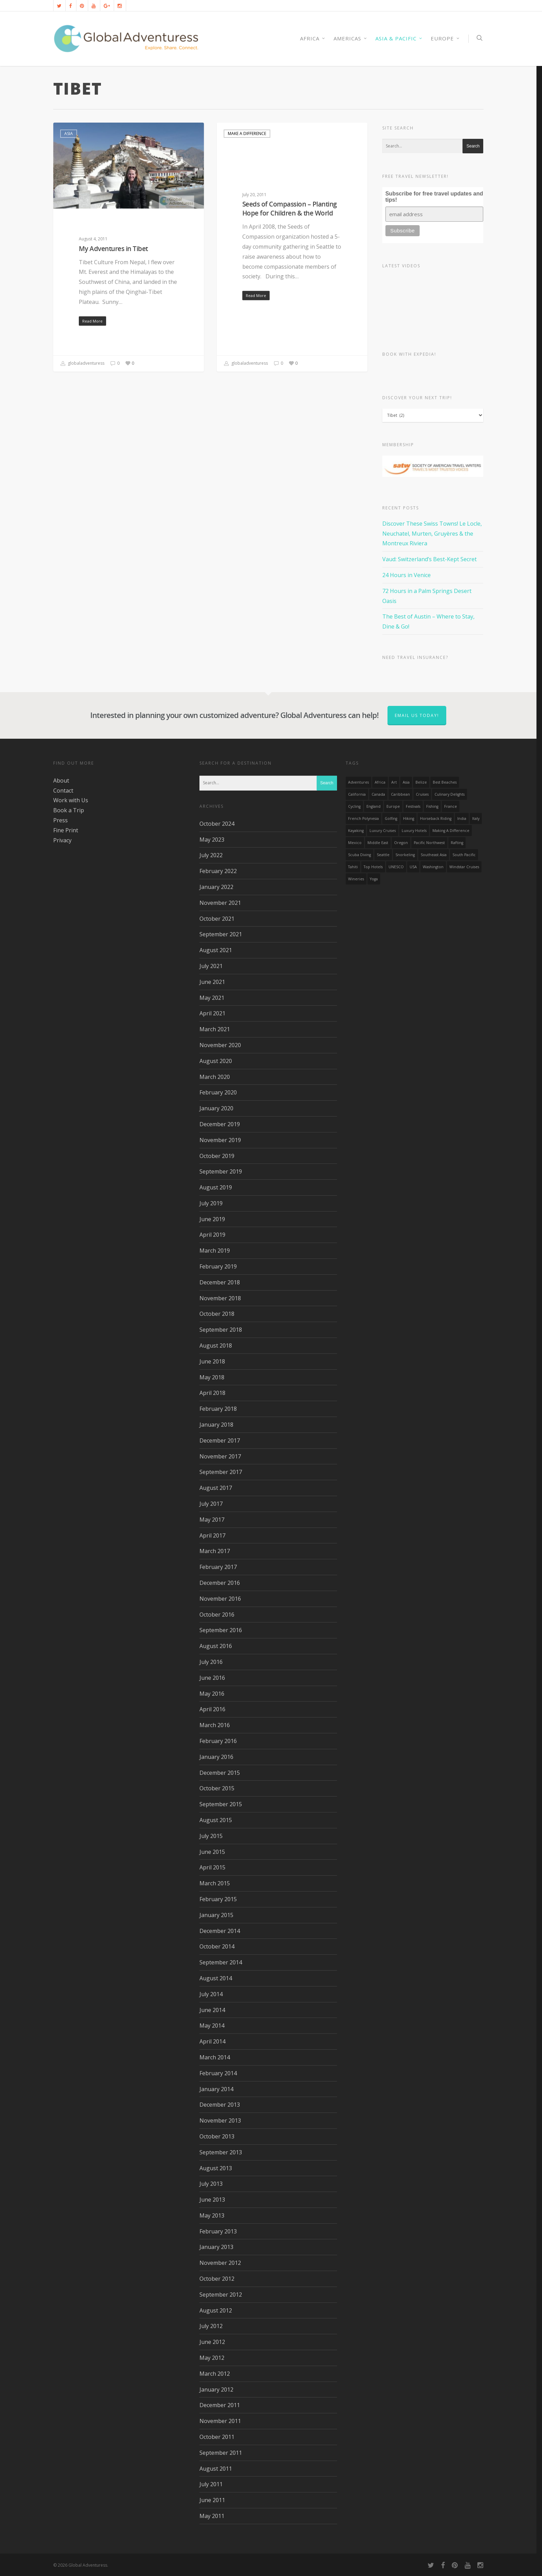  What do you see at coordinates (214, 1250) in the screenshot?
I see `March 2019` at bounding box center [214, 1250].